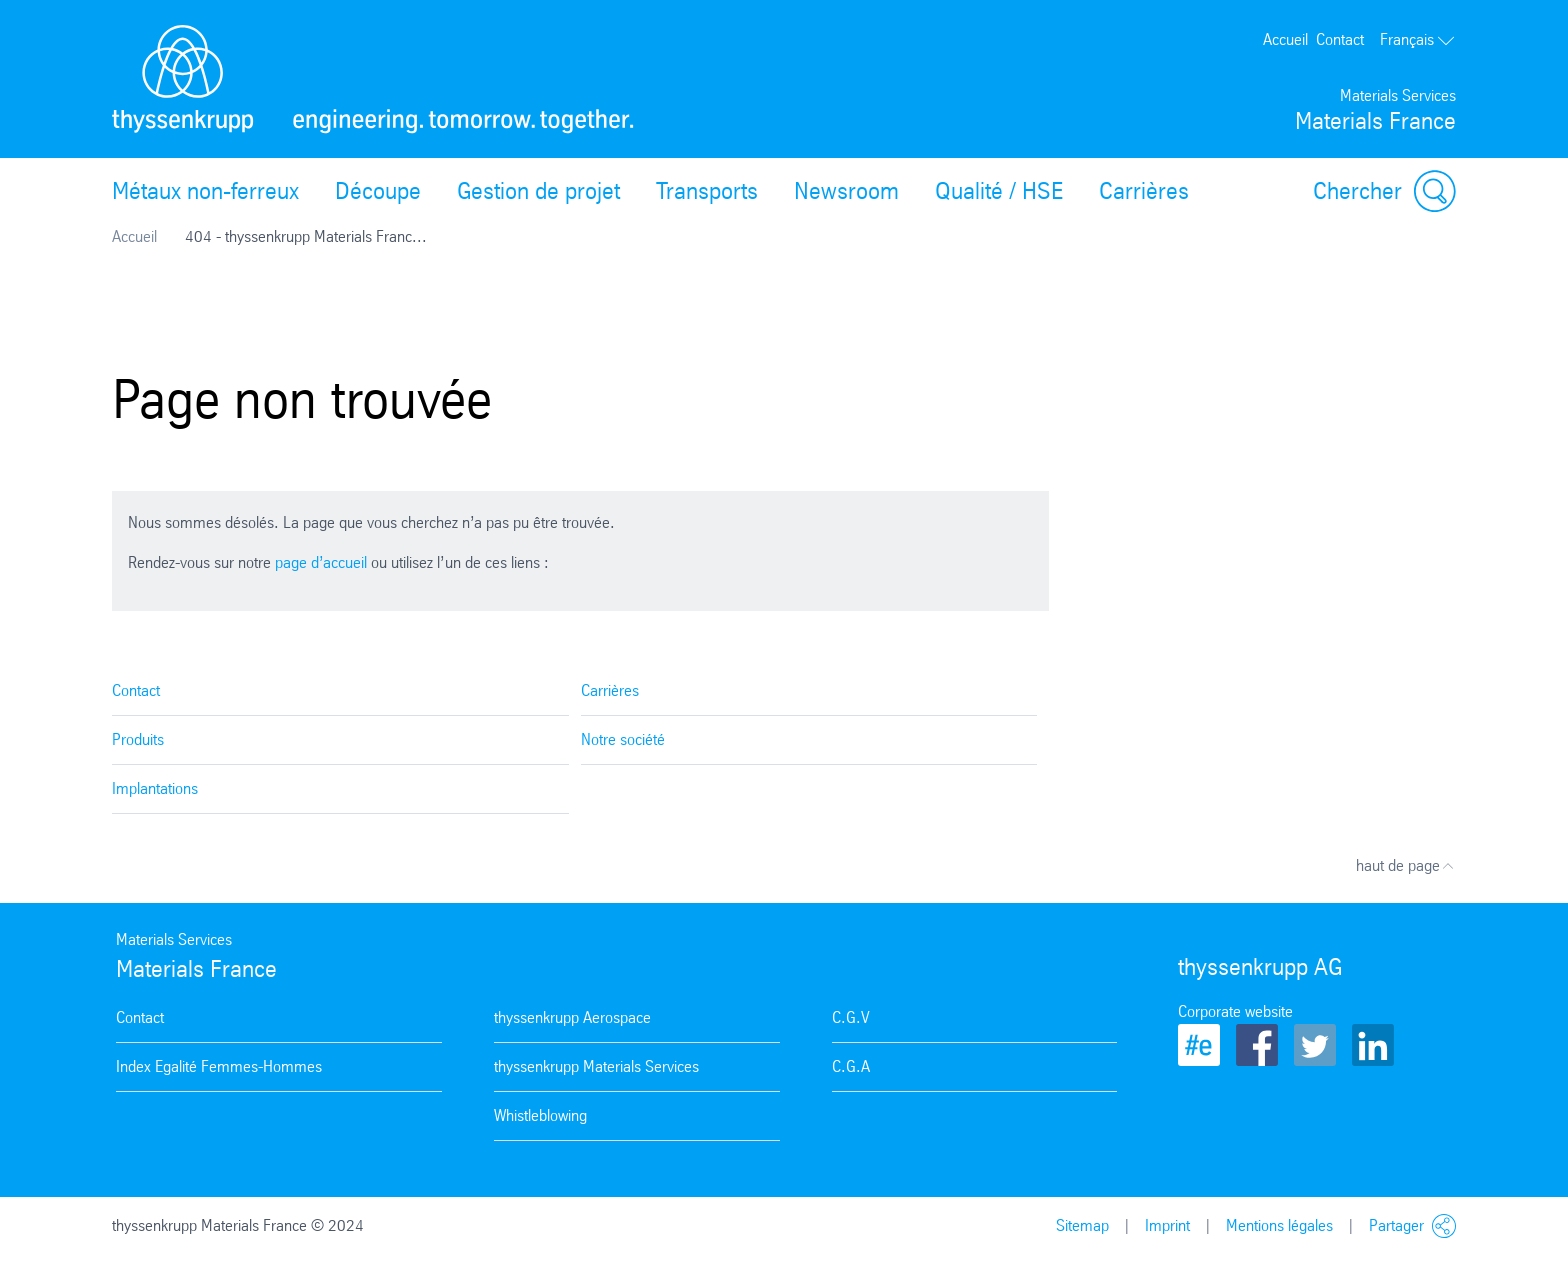 The width and height of the screenshot is (1568, 1275). Describe the element at coordinates (138, 739) in the screenshot. I see `Produits` at that location.